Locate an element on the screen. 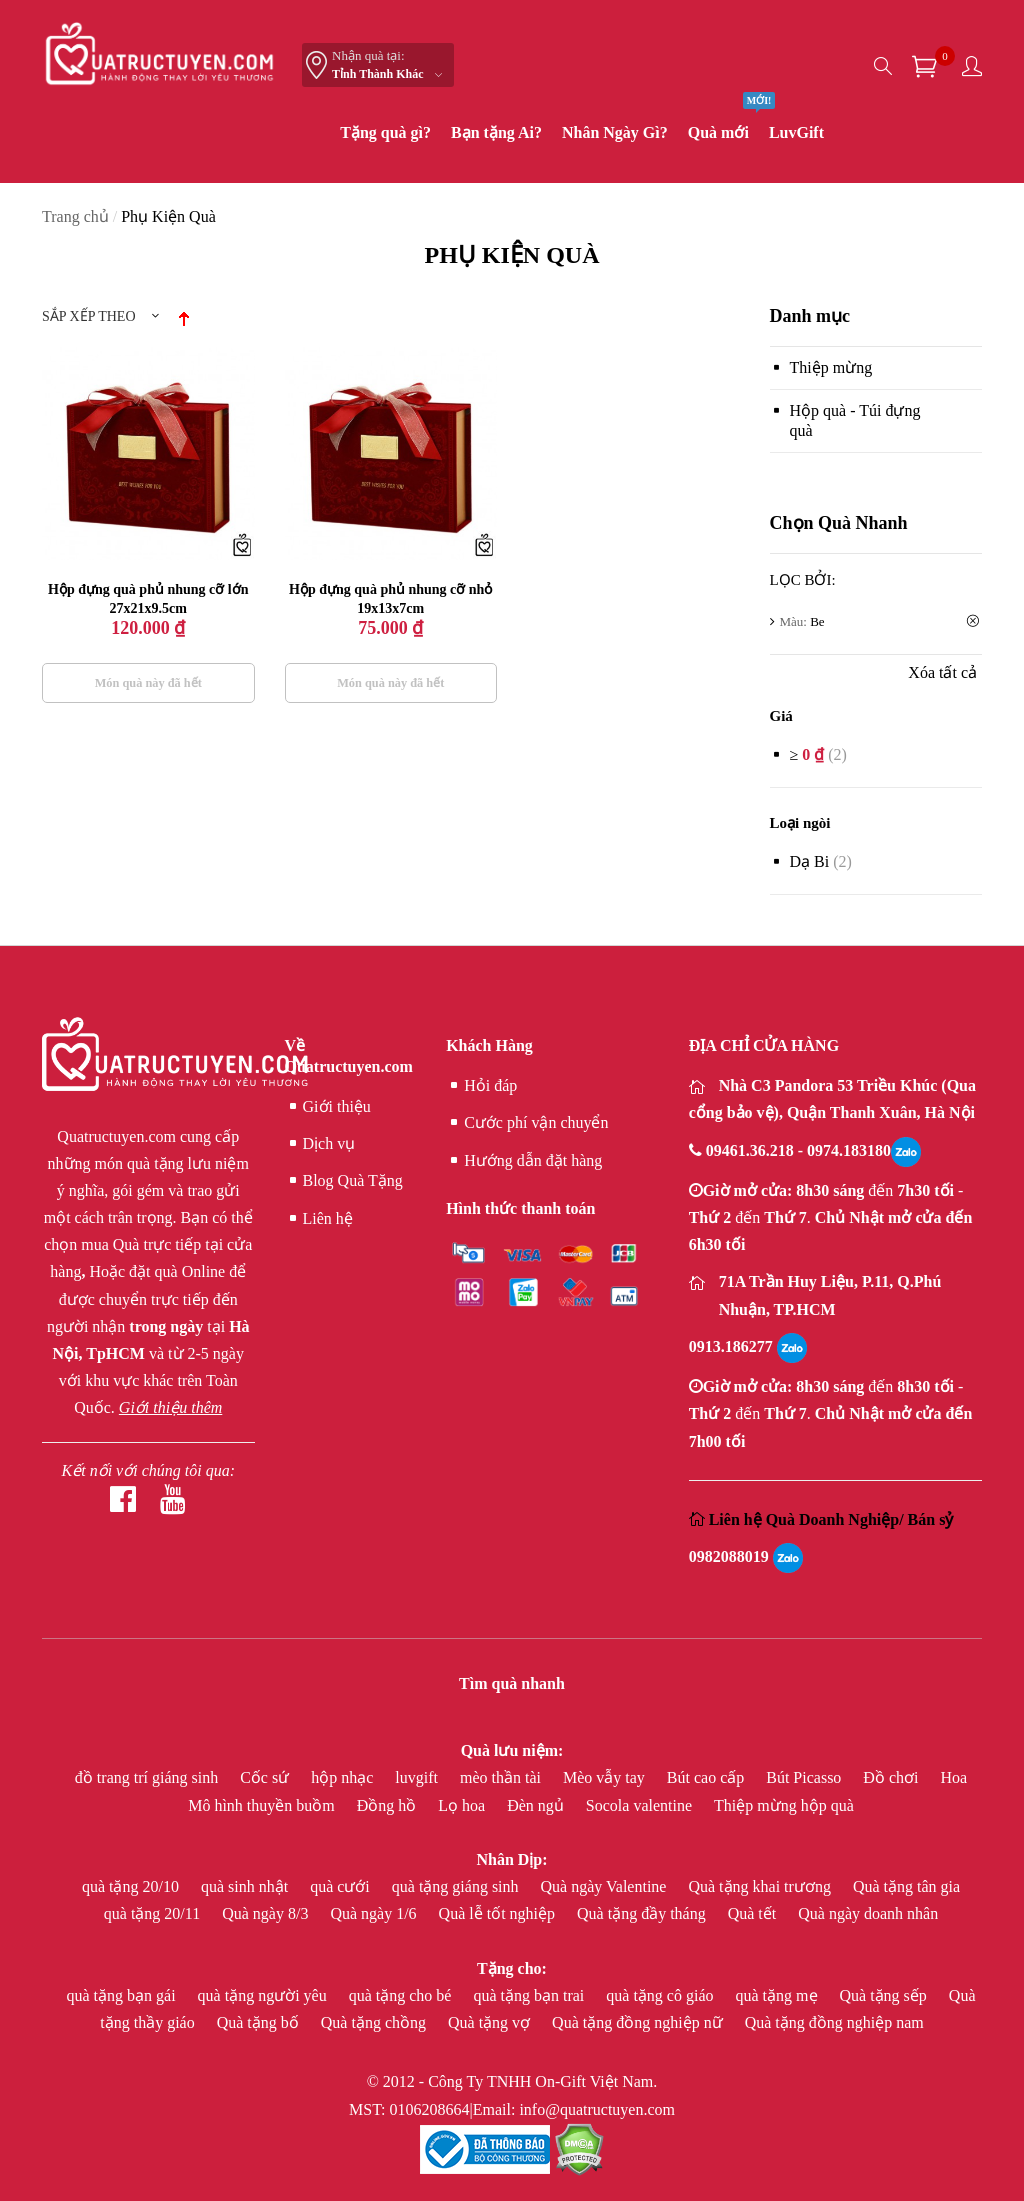  Liên hệ is located at coordinates (319, 1219).